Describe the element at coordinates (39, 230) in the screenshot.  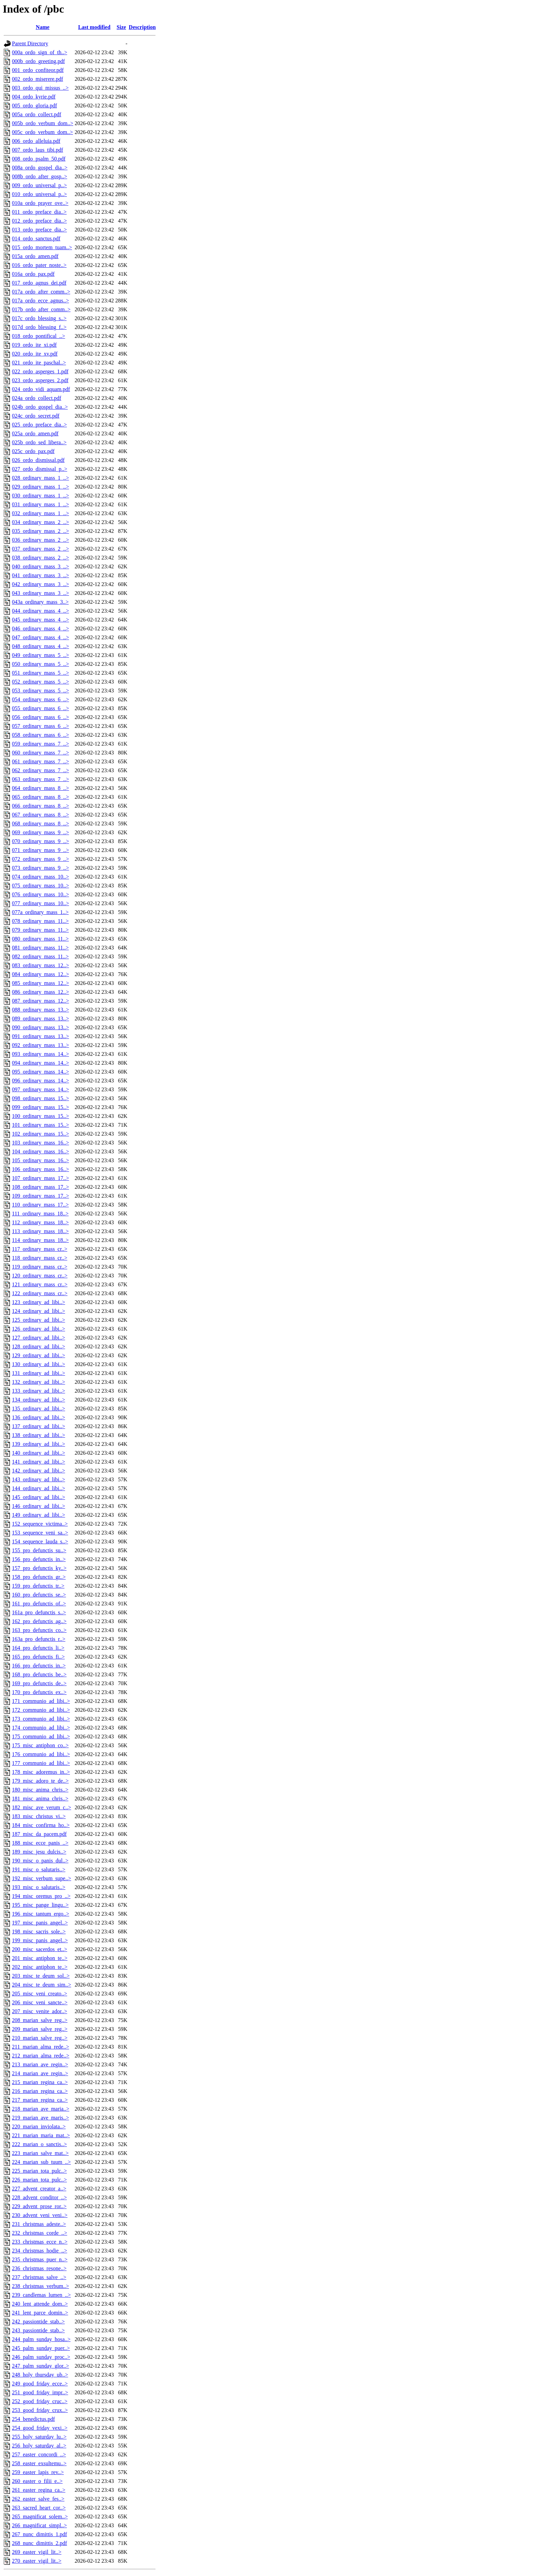
I see `013_ordo_preface_dia..>` at that location.